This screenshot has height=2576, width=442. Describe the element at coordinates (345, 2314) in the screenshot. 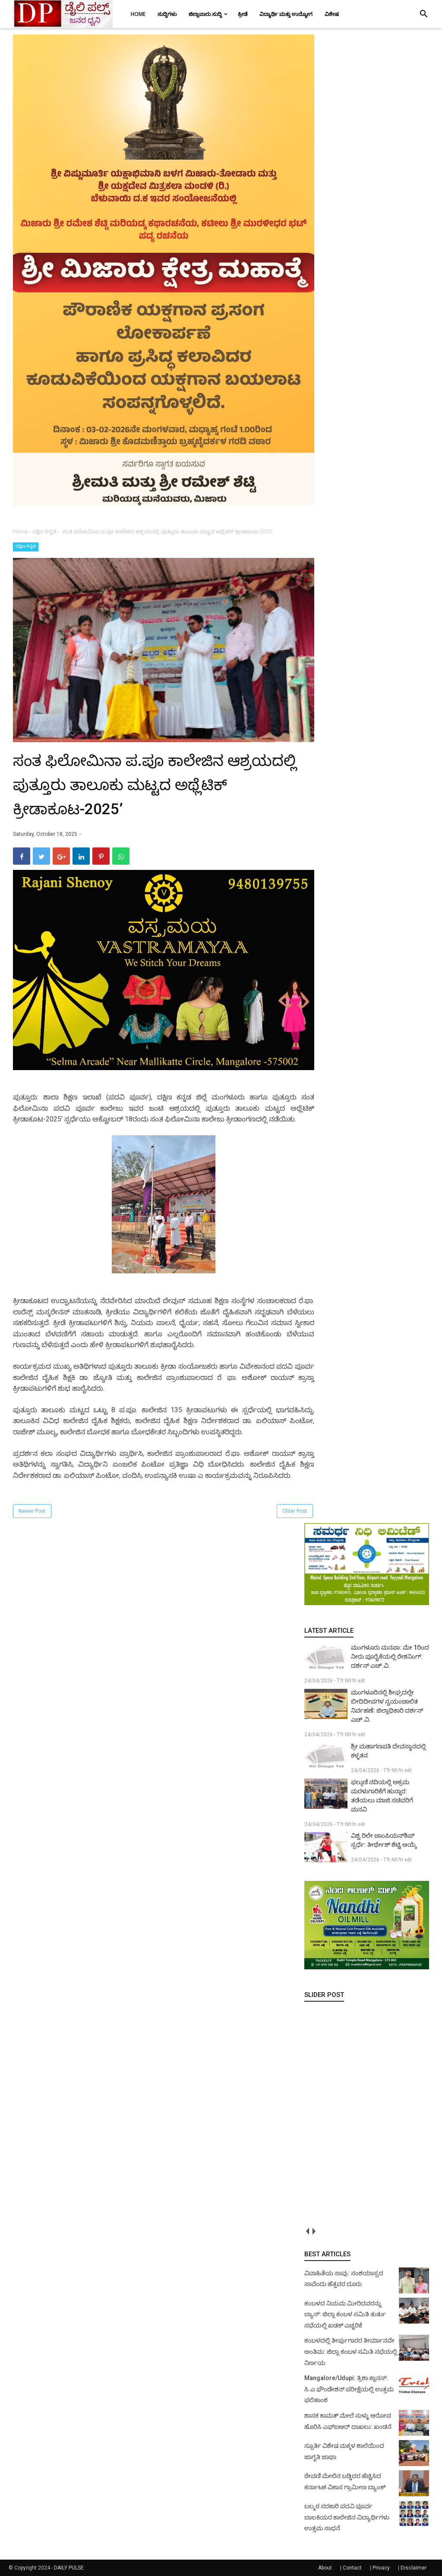

I see `ಕಂಬಳದ ನಿಯಮ ಮೀರಿದವರನ್ನು ಬ್ಯಾನ್: ಜಿಲ್ಲಾ ಕಂಬಳ ಸಮಿತಿ ತುರ್ತು ಸಭೆಯಲ್ಲಿ ಖಡಕ್ ಎಚ್ಚರಿಕೆ` at that location.